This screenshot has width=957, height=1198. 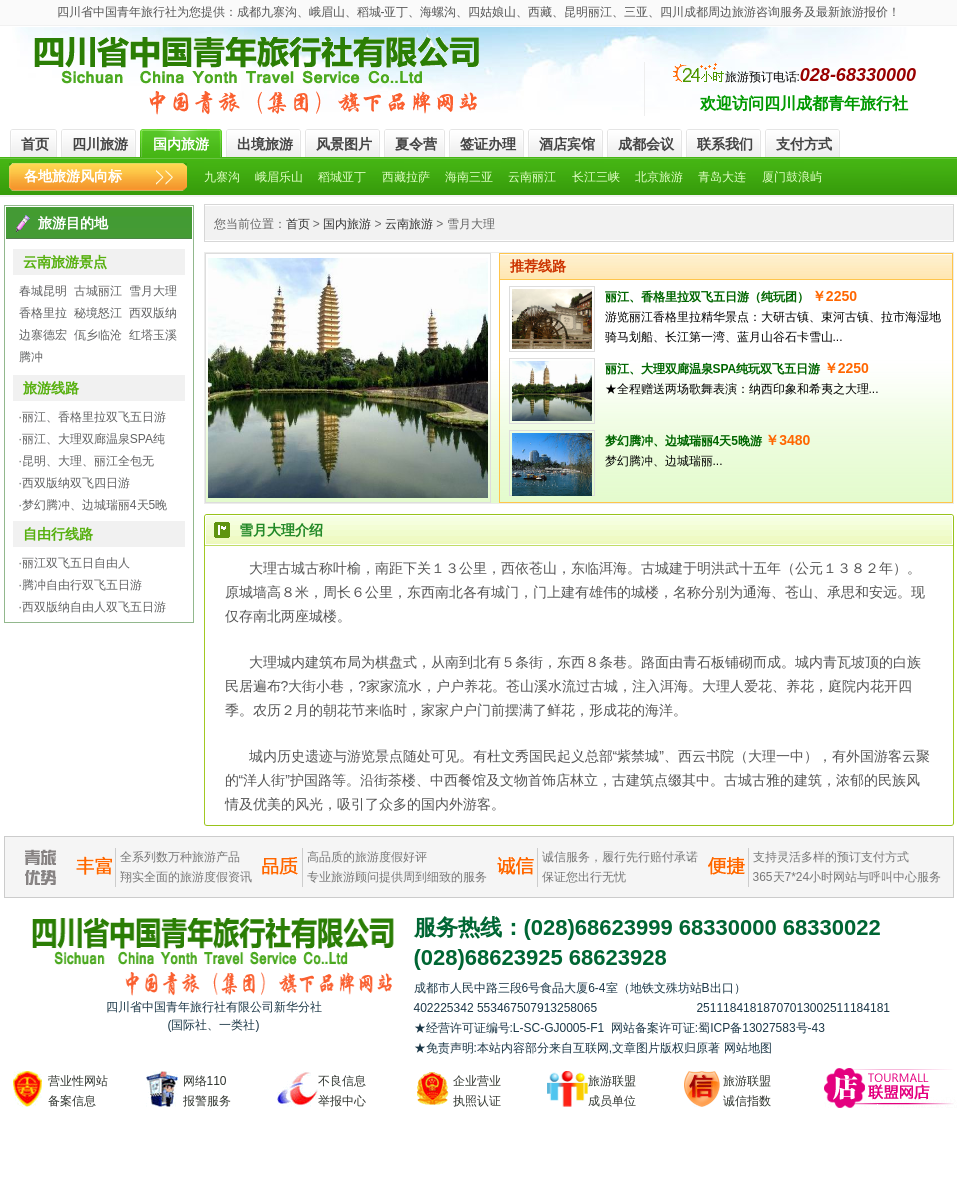 I want to click on 出境旅游, so click(x=265, y=144).